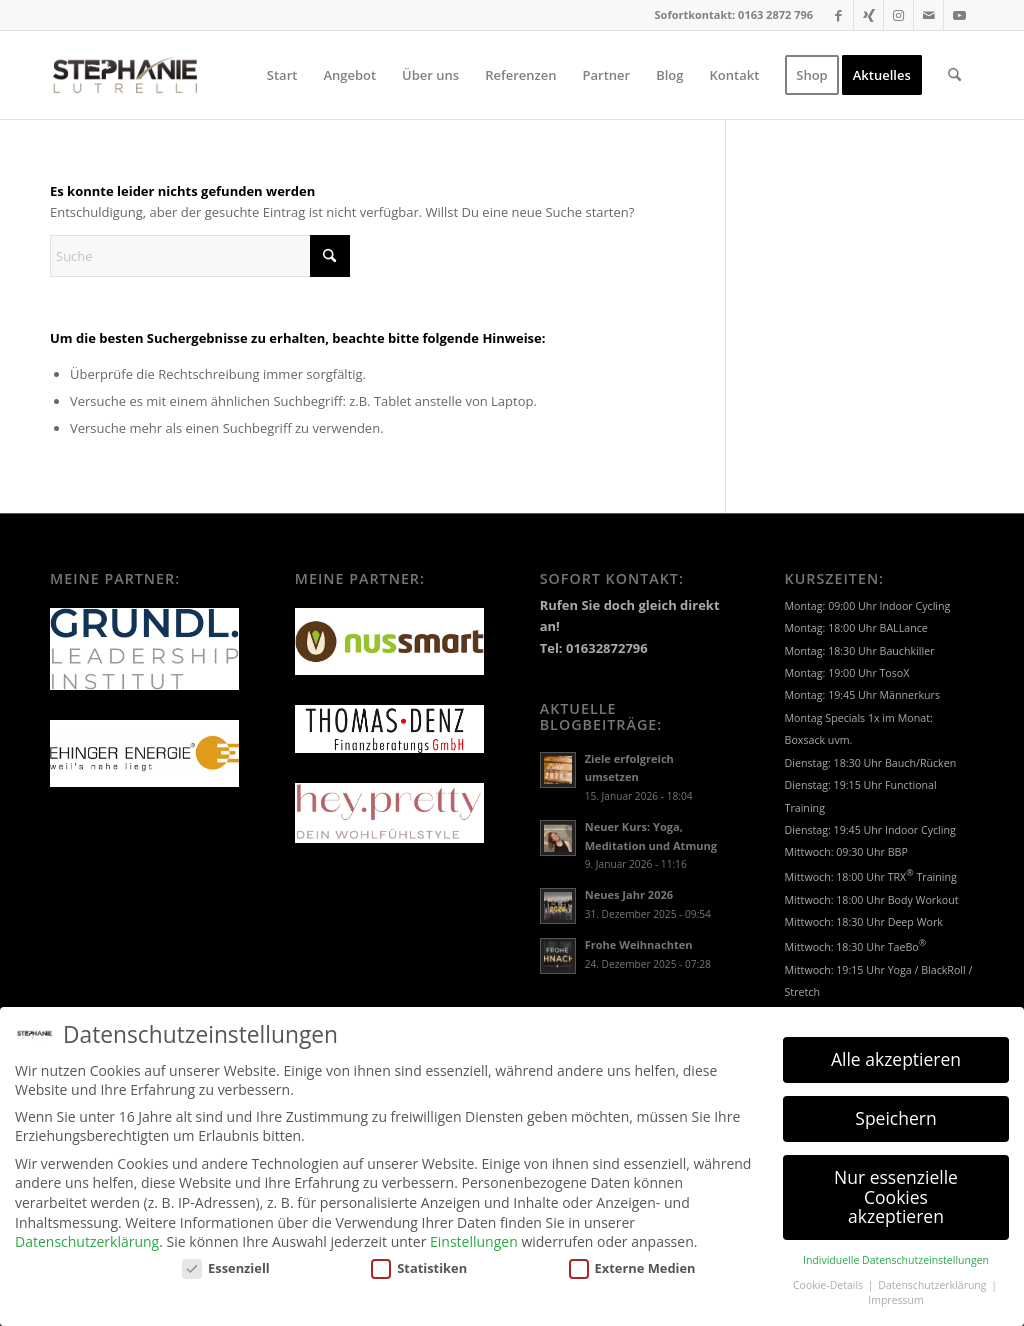 The image size is (1024, 1326). Describe the element at coordinates (959, 15) in the screenshot. I see `[Link zu Youtube]` at that location.